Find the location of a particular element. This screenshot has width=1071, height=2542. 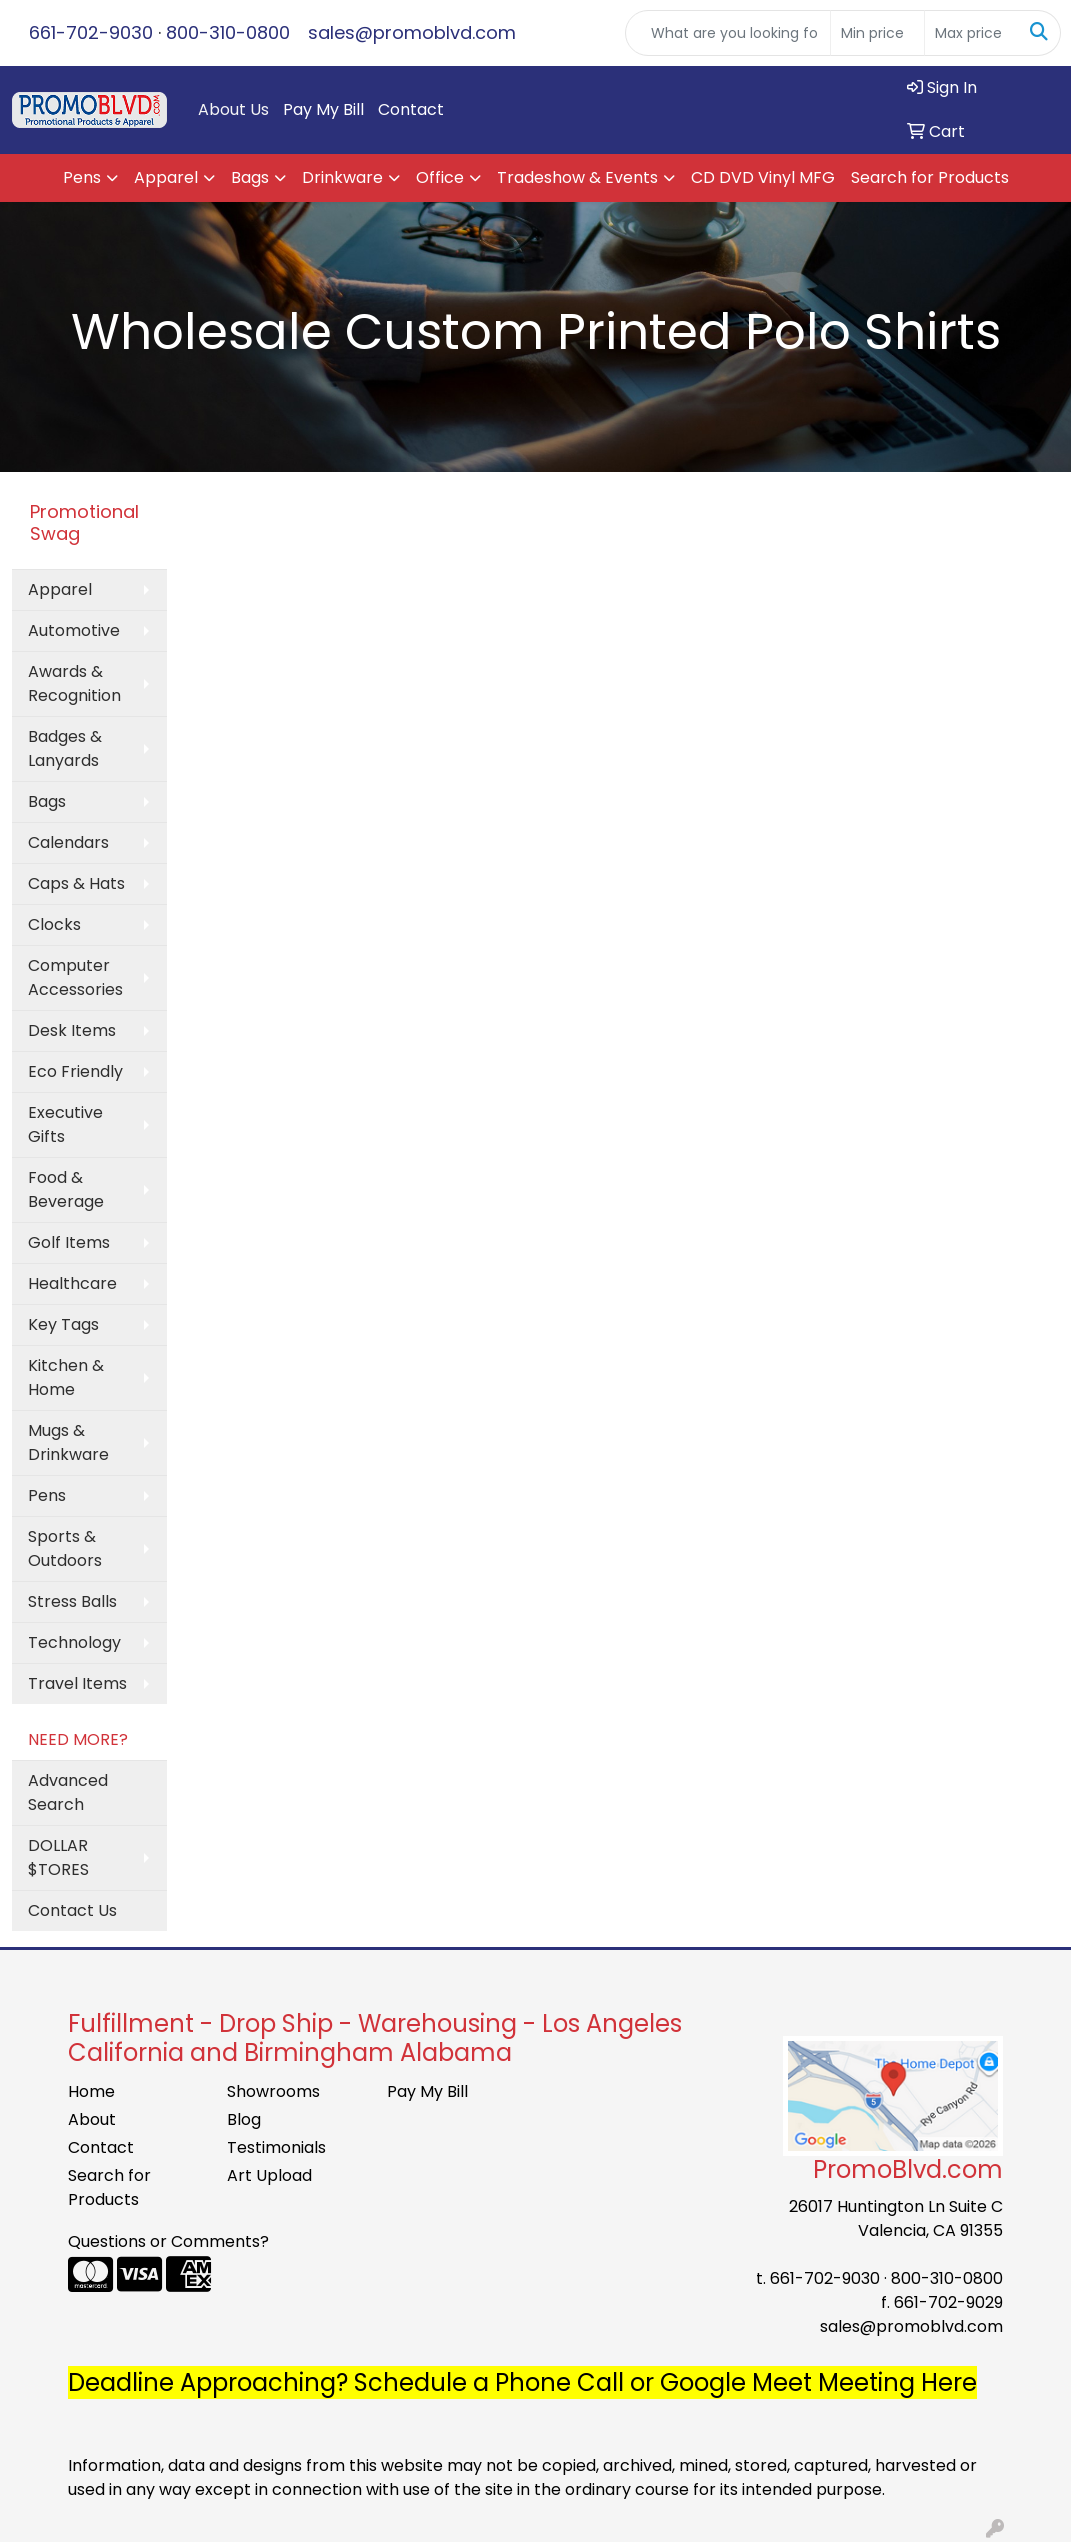

DOLLAR $TORES is located at coordinates (58, 1857).